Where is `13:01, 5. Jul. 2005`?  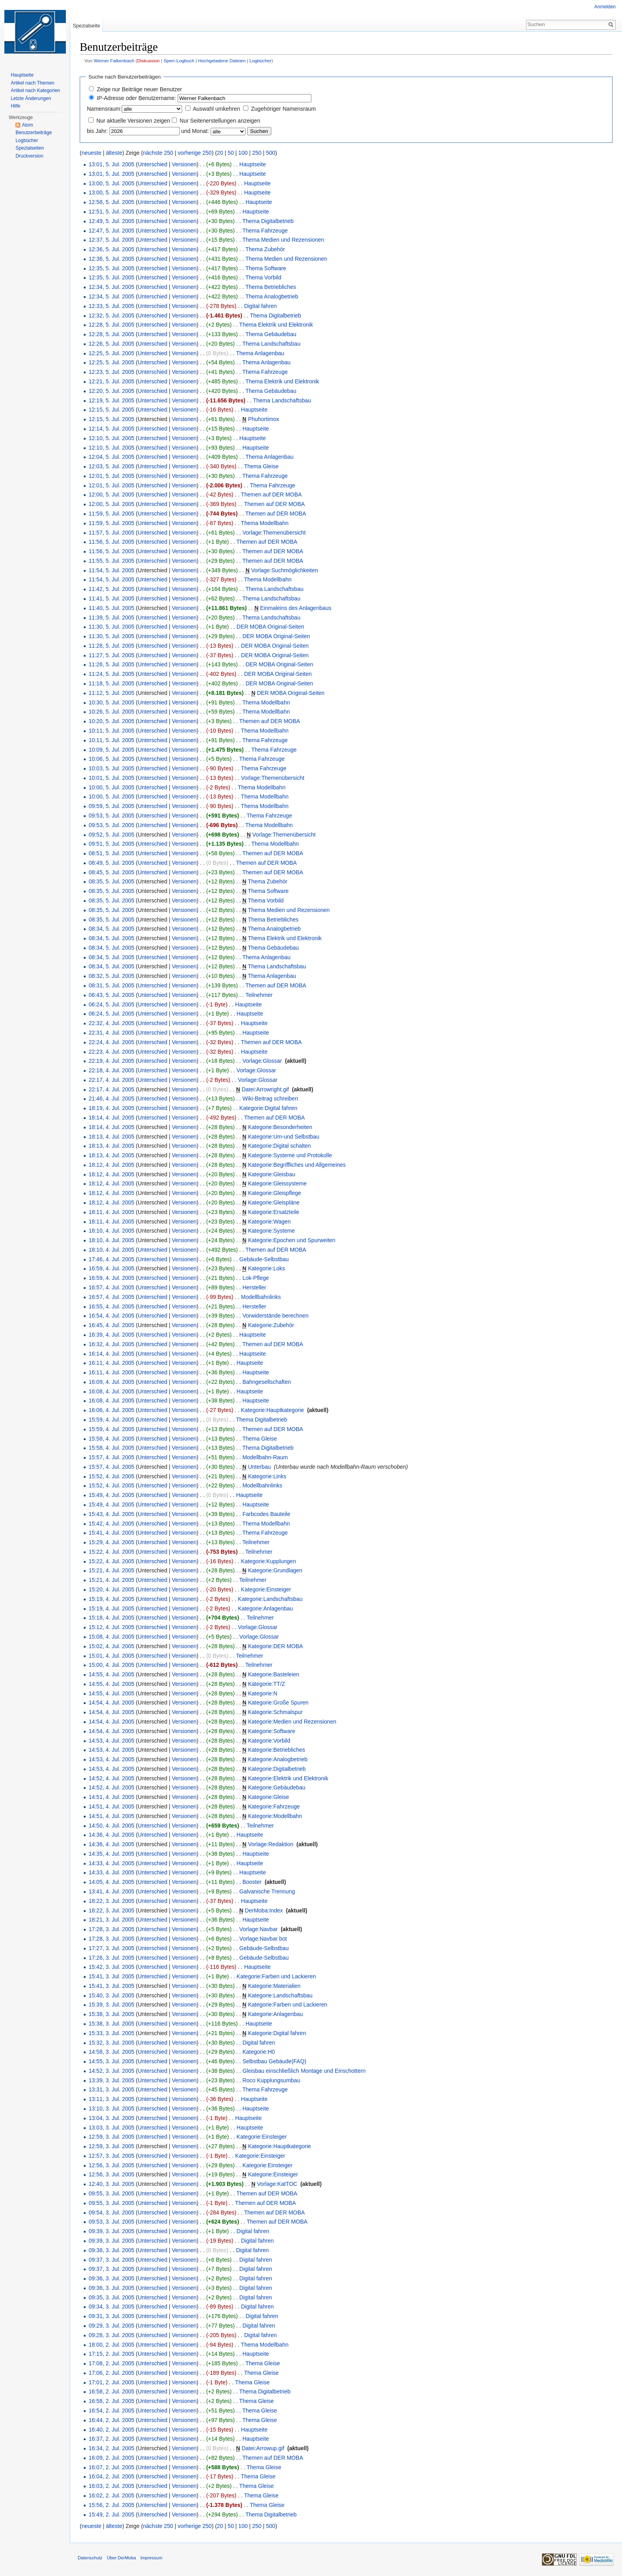
13:01, 5. Jul. 2005 is located at coordinates (111, 164).